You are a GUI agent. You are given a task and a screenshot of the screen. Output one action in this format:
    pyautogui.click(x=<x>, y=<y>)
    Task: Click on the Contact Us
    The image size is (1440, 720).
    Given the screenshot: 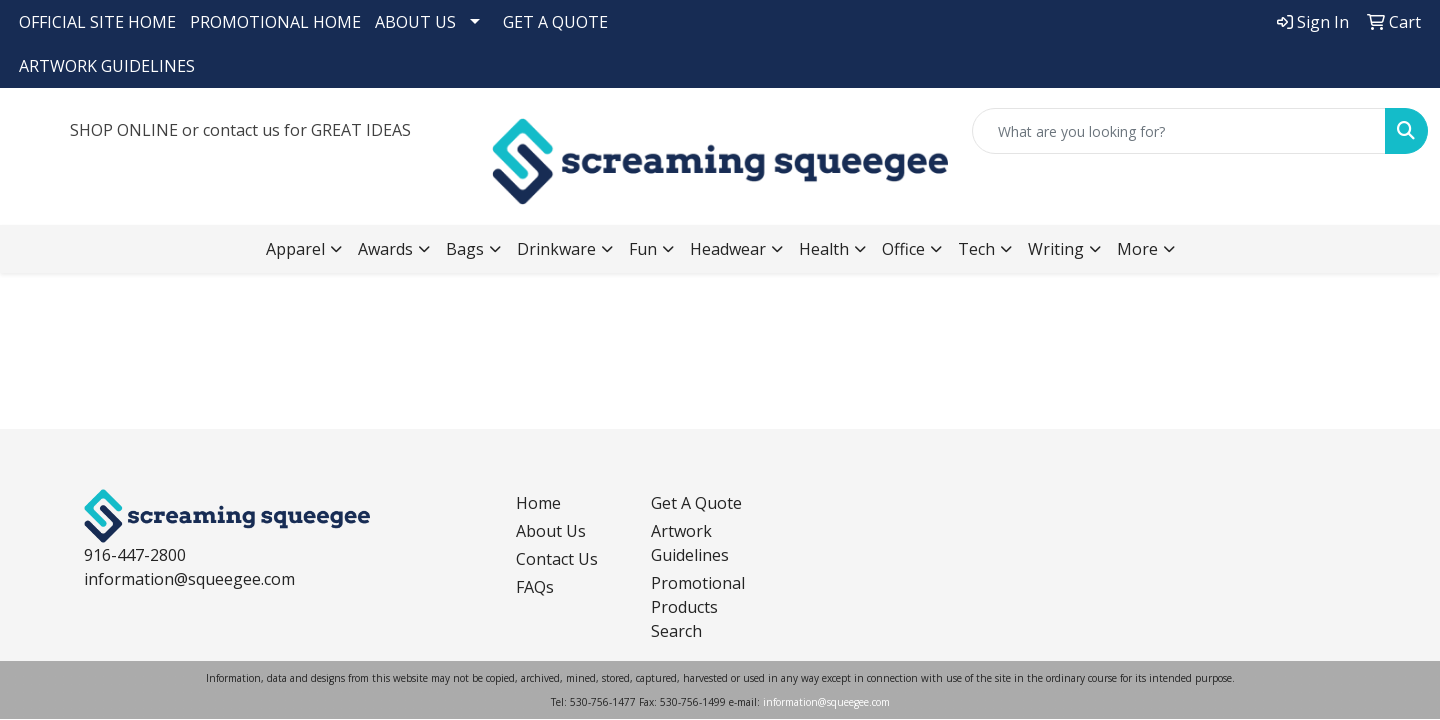 What is the action you would take?
    pyautogui.click(x=557, y=559)
    